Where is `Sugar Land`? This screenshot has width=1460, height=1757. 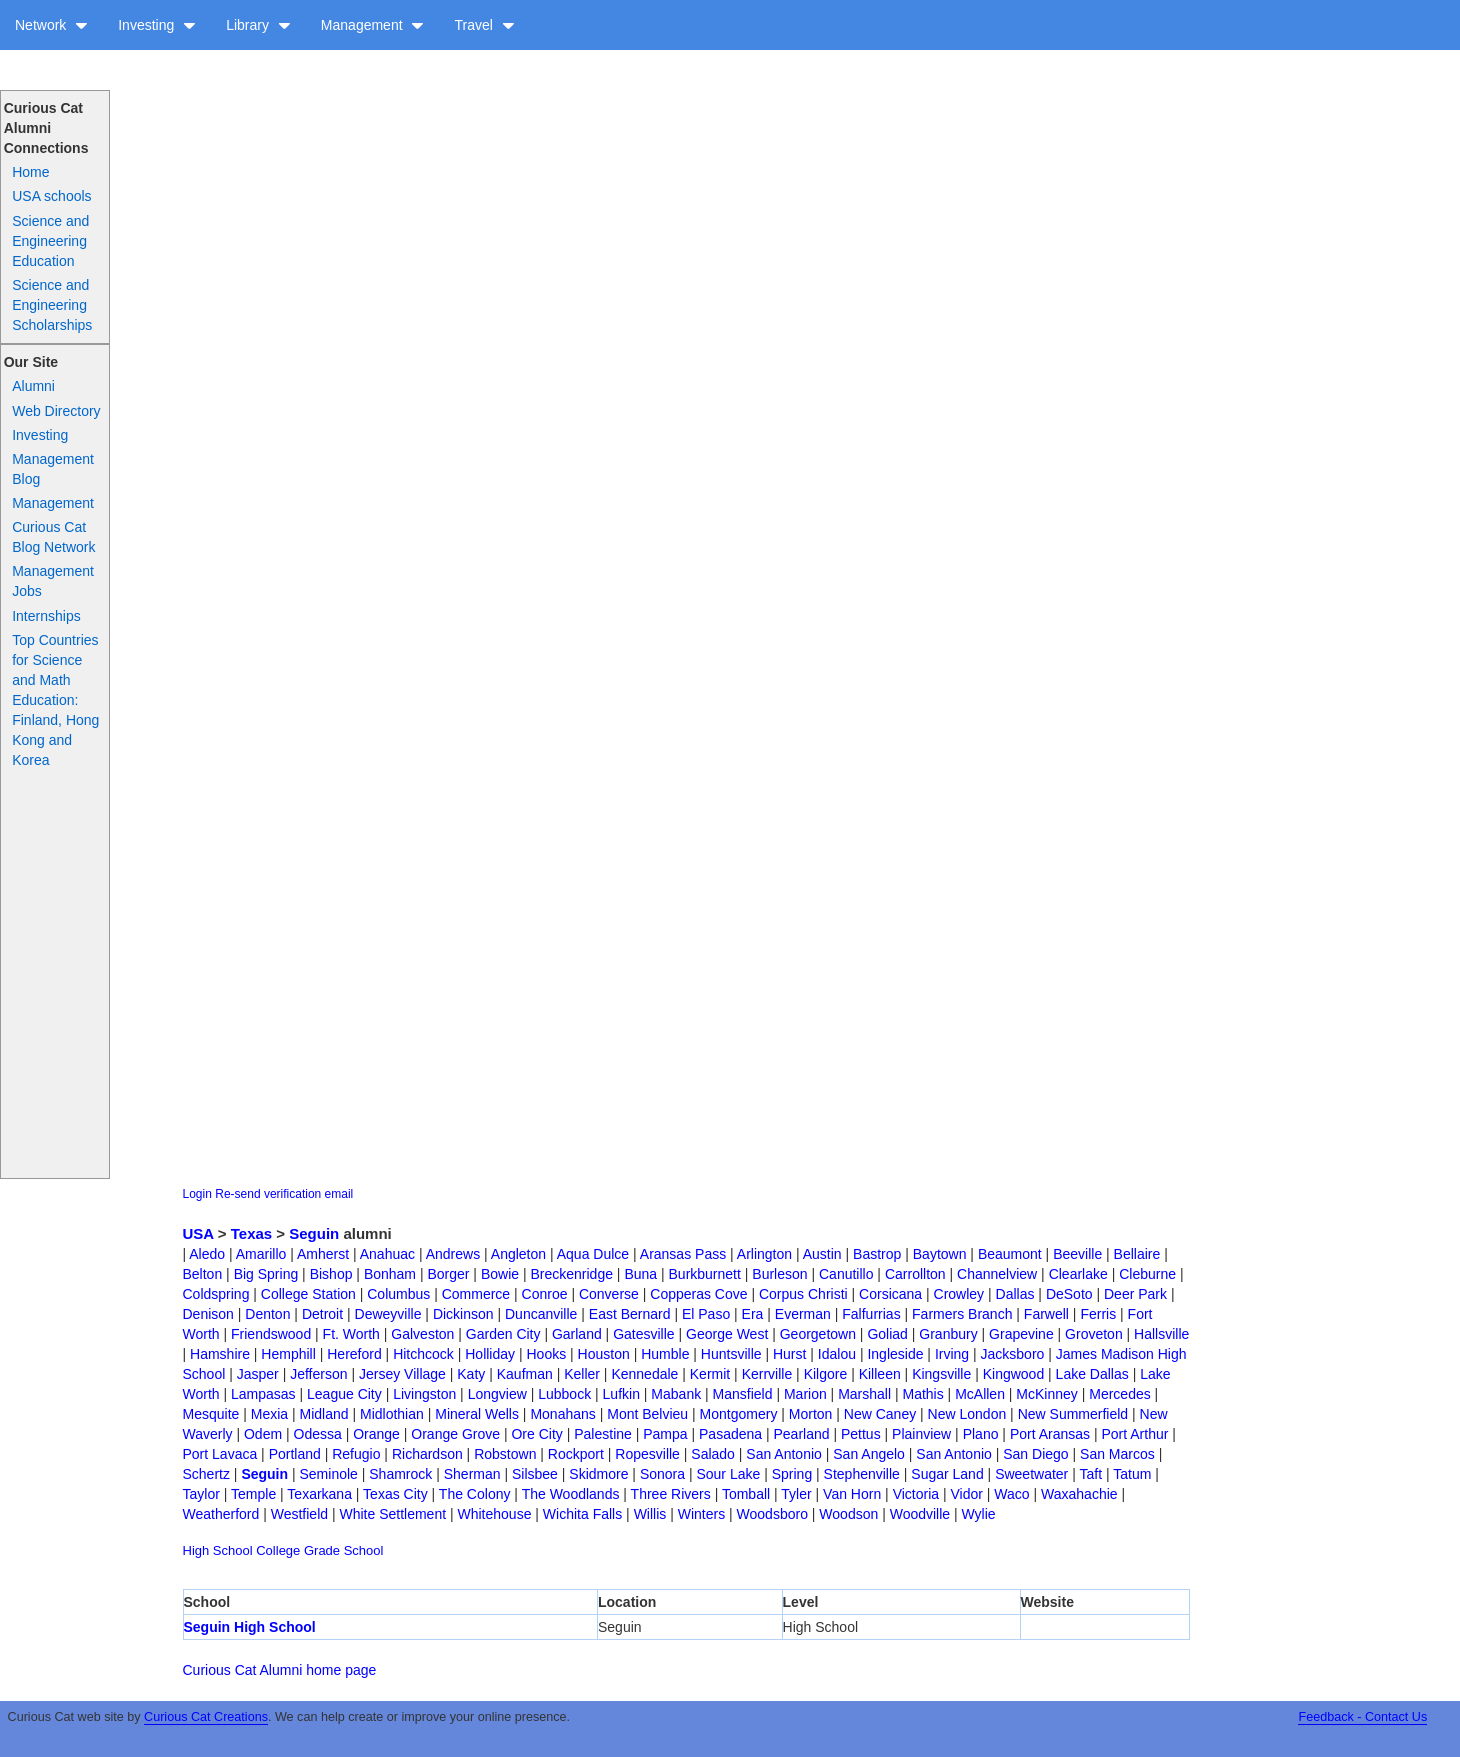
Sugar Land is located at coordinates (947, 1474).